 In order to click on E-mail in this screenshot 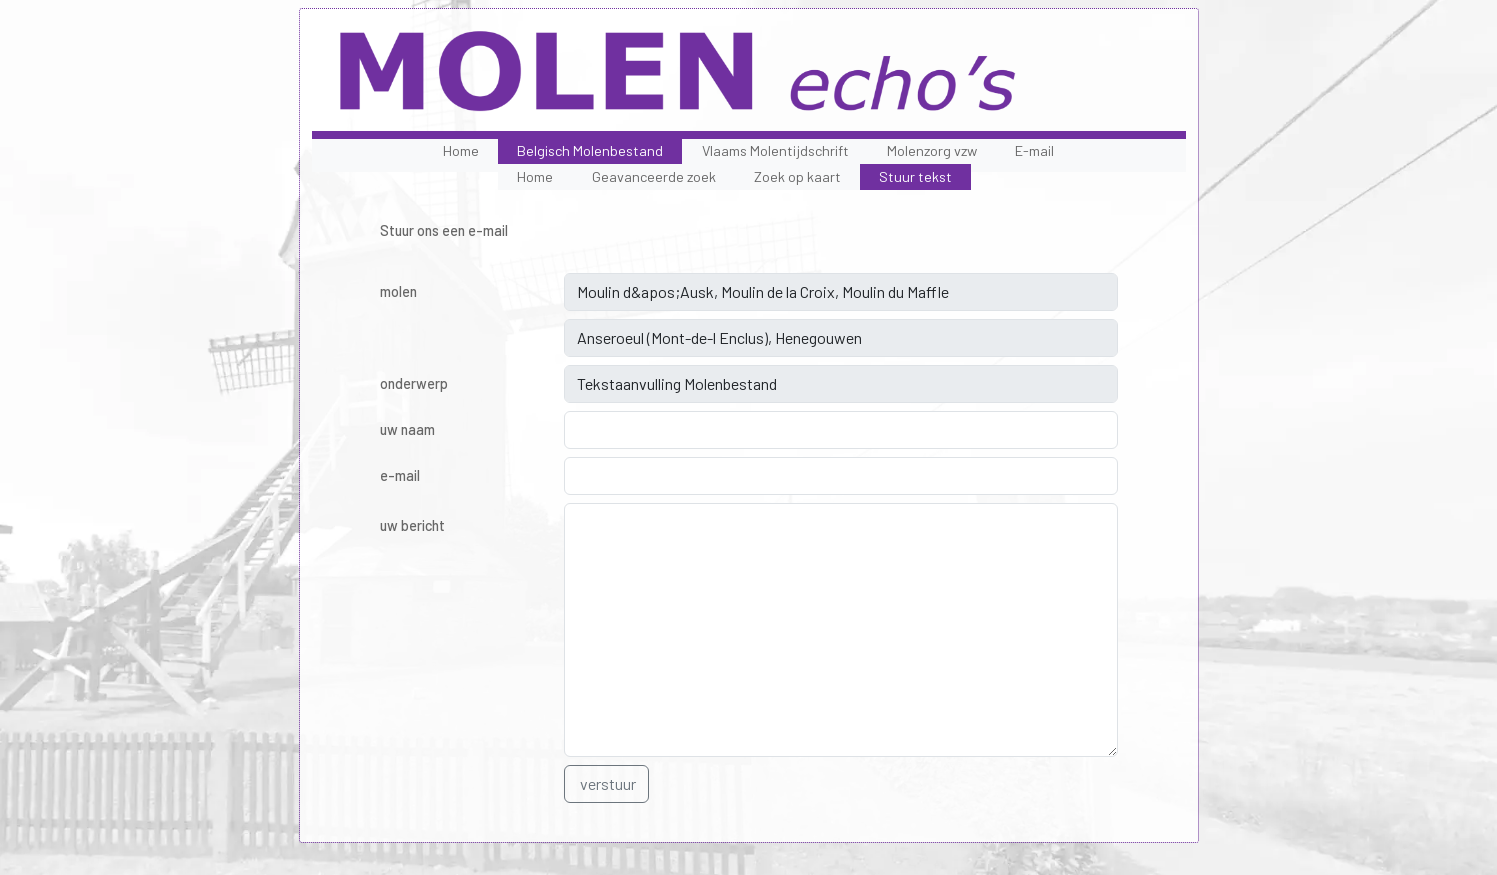, I will do `click(1034, 150)`.